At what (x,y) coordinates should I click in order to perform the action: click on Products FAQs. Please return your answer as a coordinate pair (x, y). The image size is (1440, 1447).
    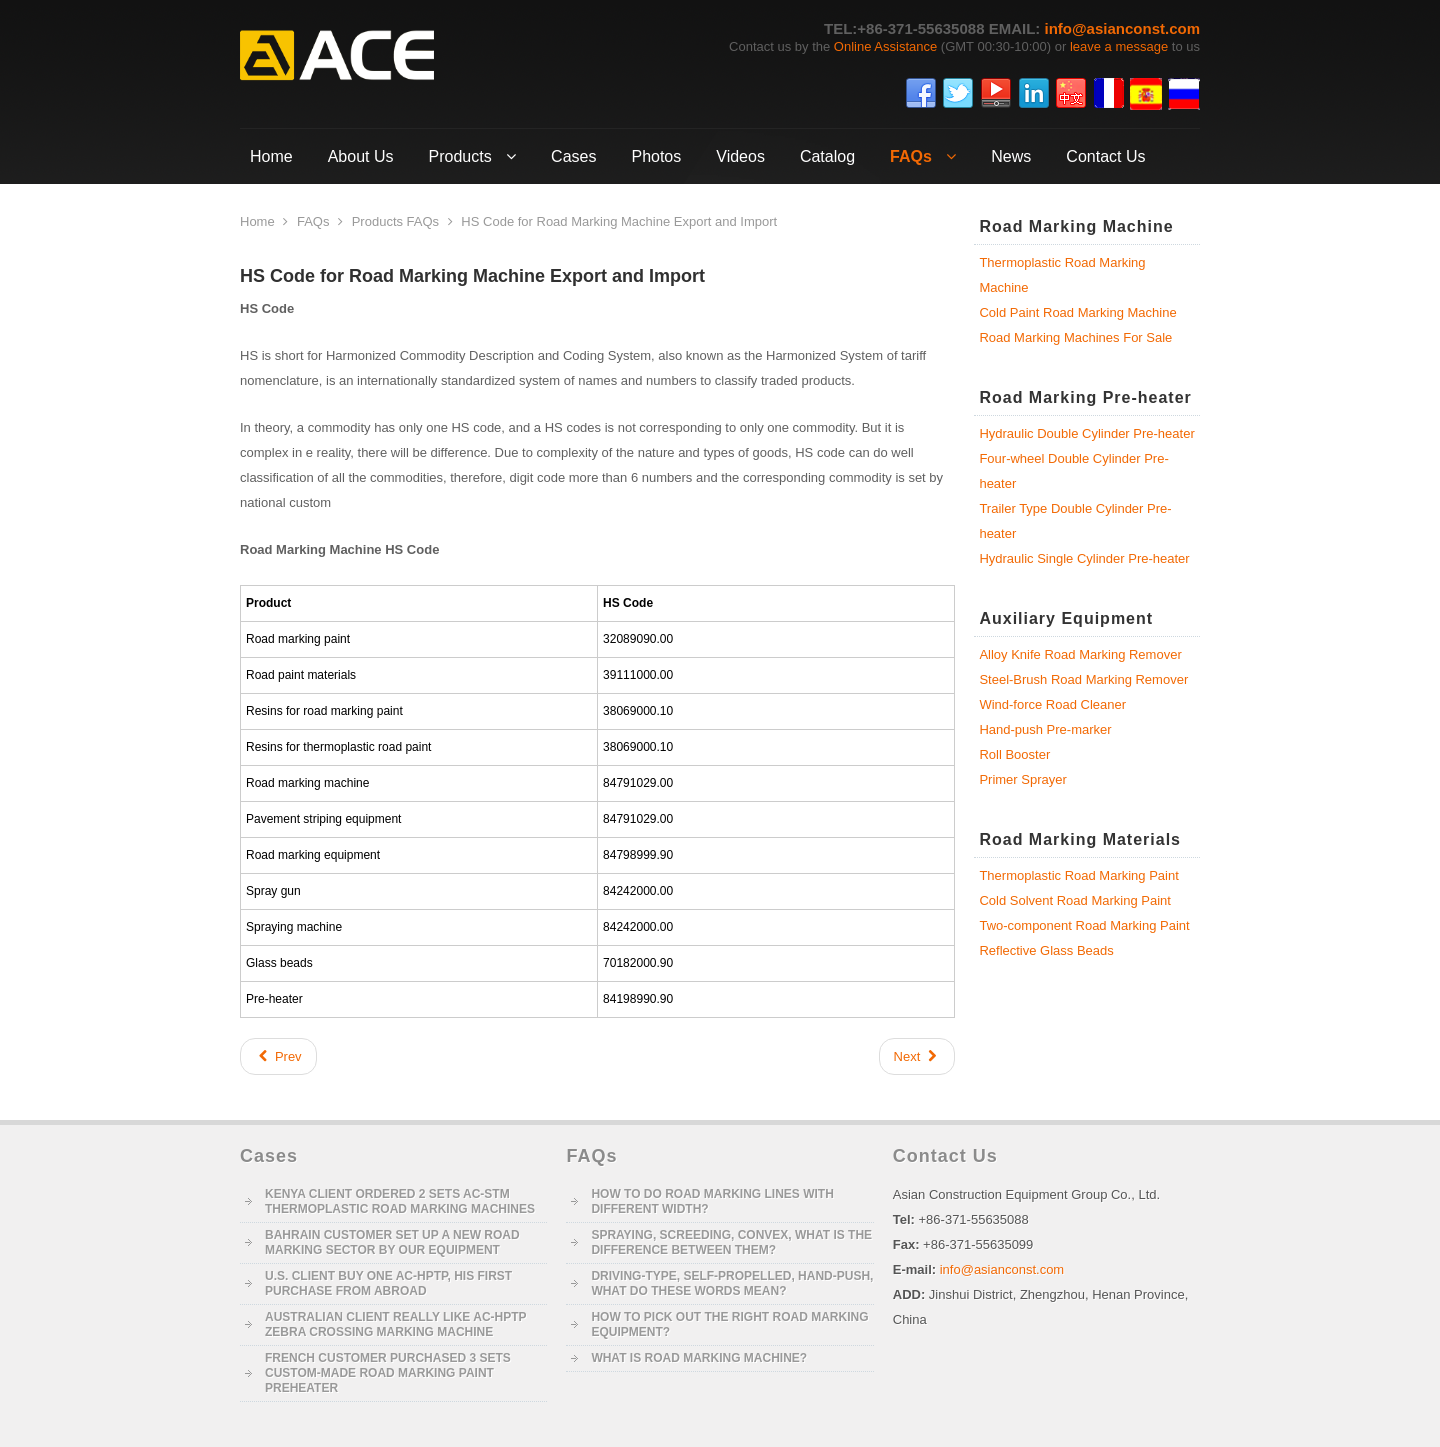
    Looking at the image, I should click on (395, 221).